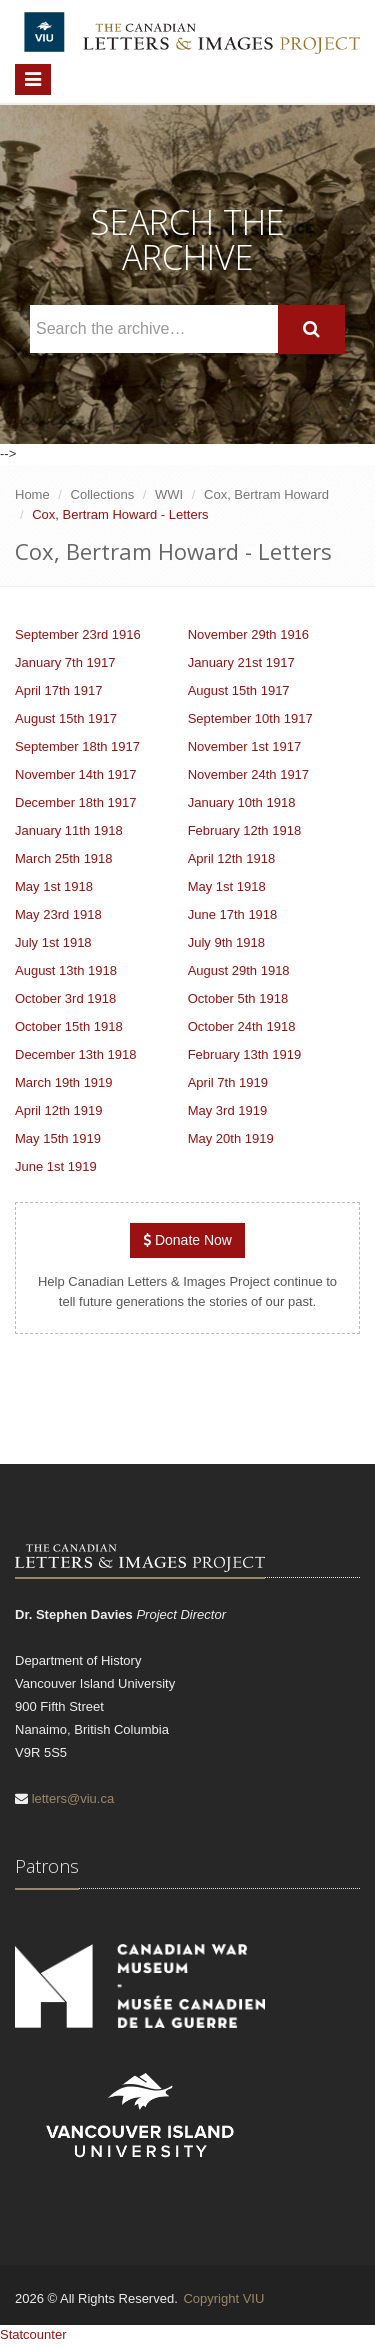 The image size is (375, 2346). What do you see at coordinates (242, 802) in the screenshot?
I see `January 10th 1918` at bounding box center [242, 802].